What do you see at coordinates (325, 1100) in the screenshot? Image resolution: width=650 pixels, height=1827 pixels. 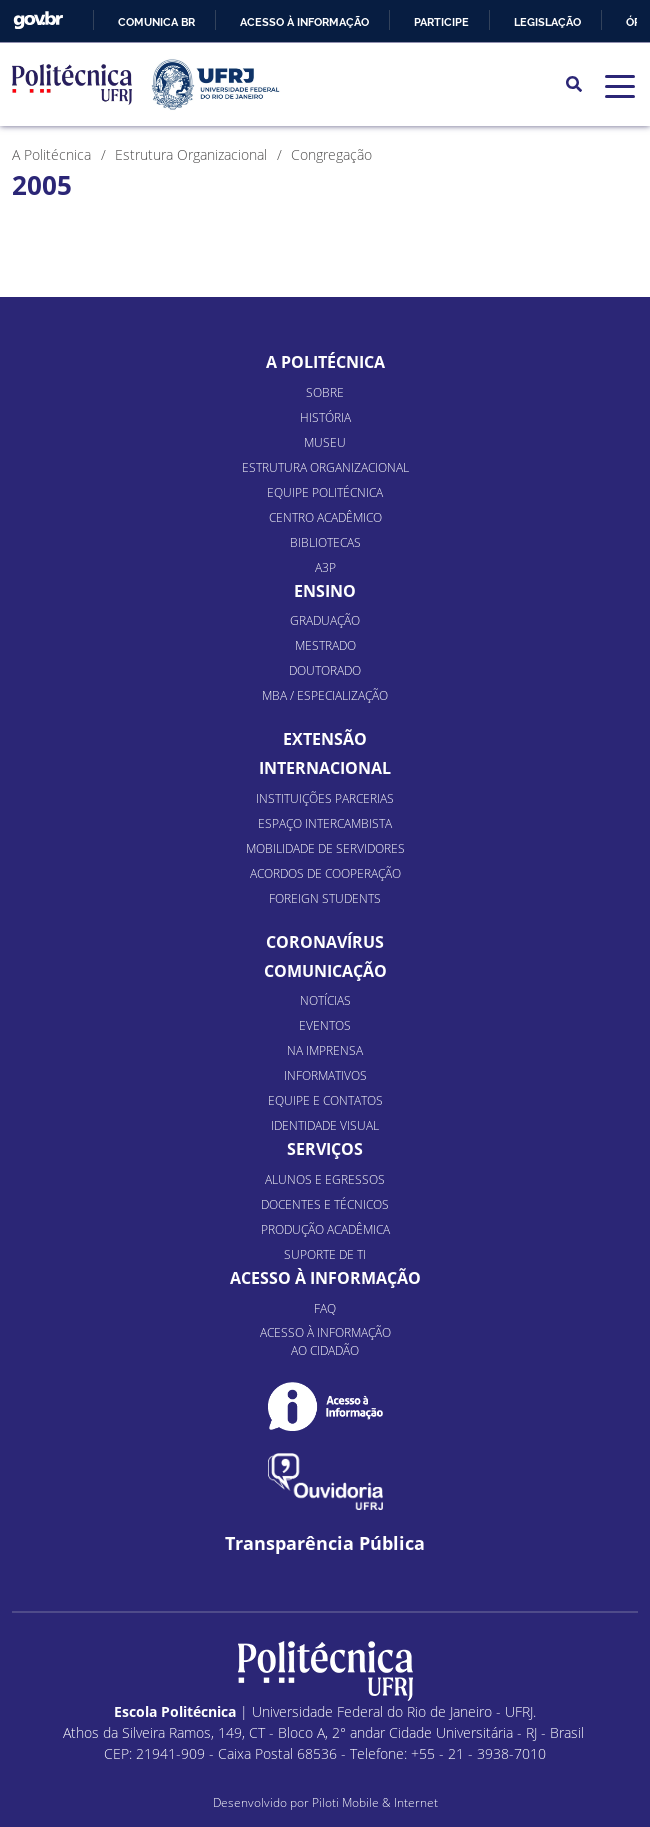 I see `Equipe e Contatos` at bounding box center [325, 1100].